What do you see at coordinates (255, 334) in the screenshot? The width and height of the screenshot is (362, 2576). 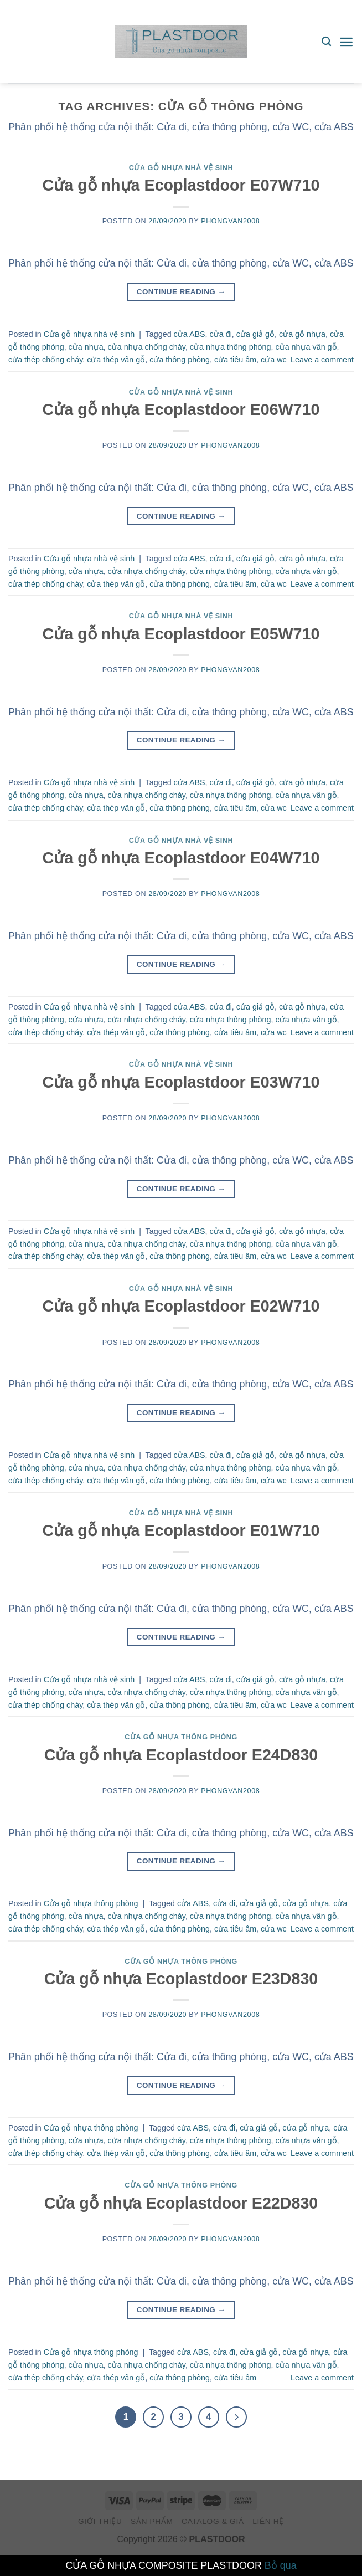 I see `cửa giả gỗ` at bounding box center [255, 334].